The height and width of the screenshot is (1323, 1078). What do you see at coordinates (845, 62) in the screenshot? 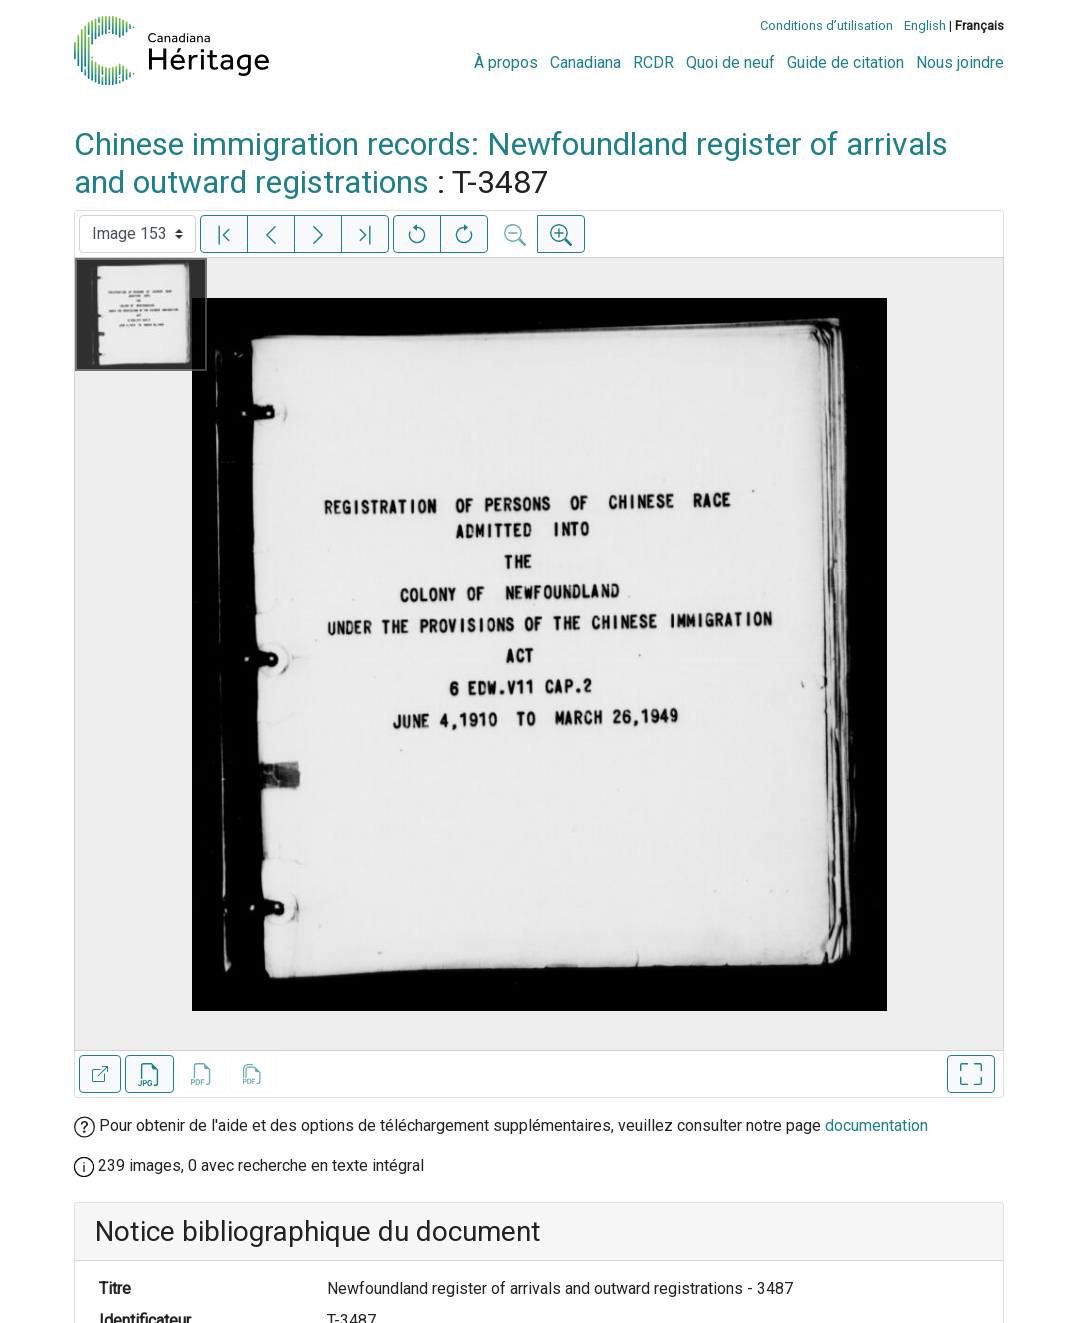
I see `Guide de citation` at bounding box center [845, 62].